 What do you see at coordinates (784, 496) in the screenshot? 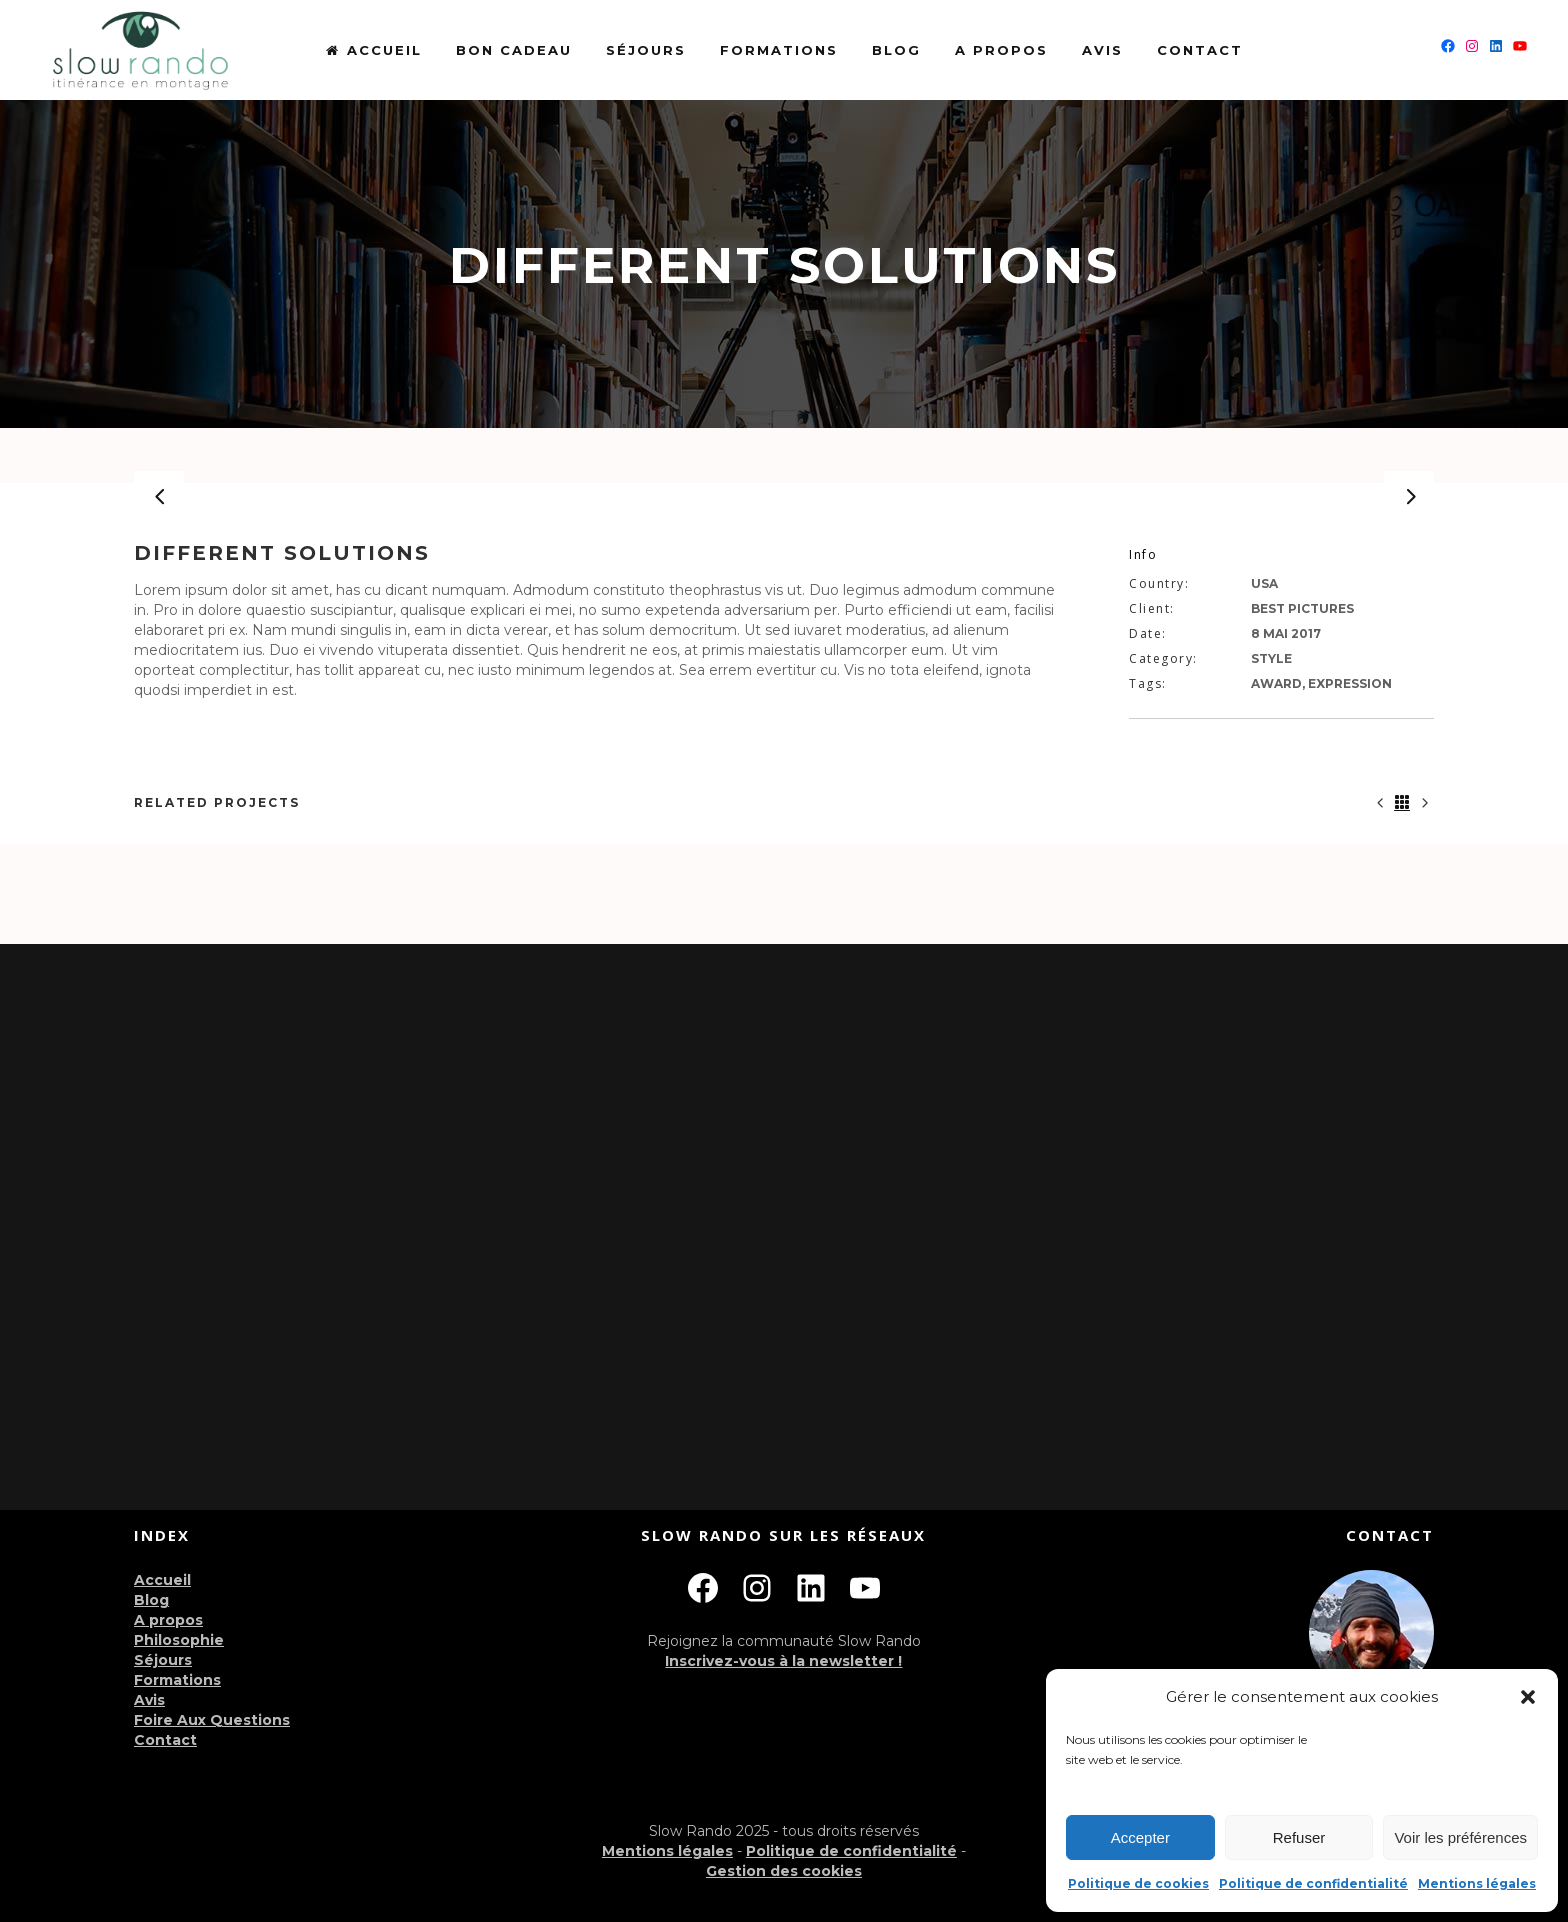
I see `[option]` at bounding box center [784, 496].